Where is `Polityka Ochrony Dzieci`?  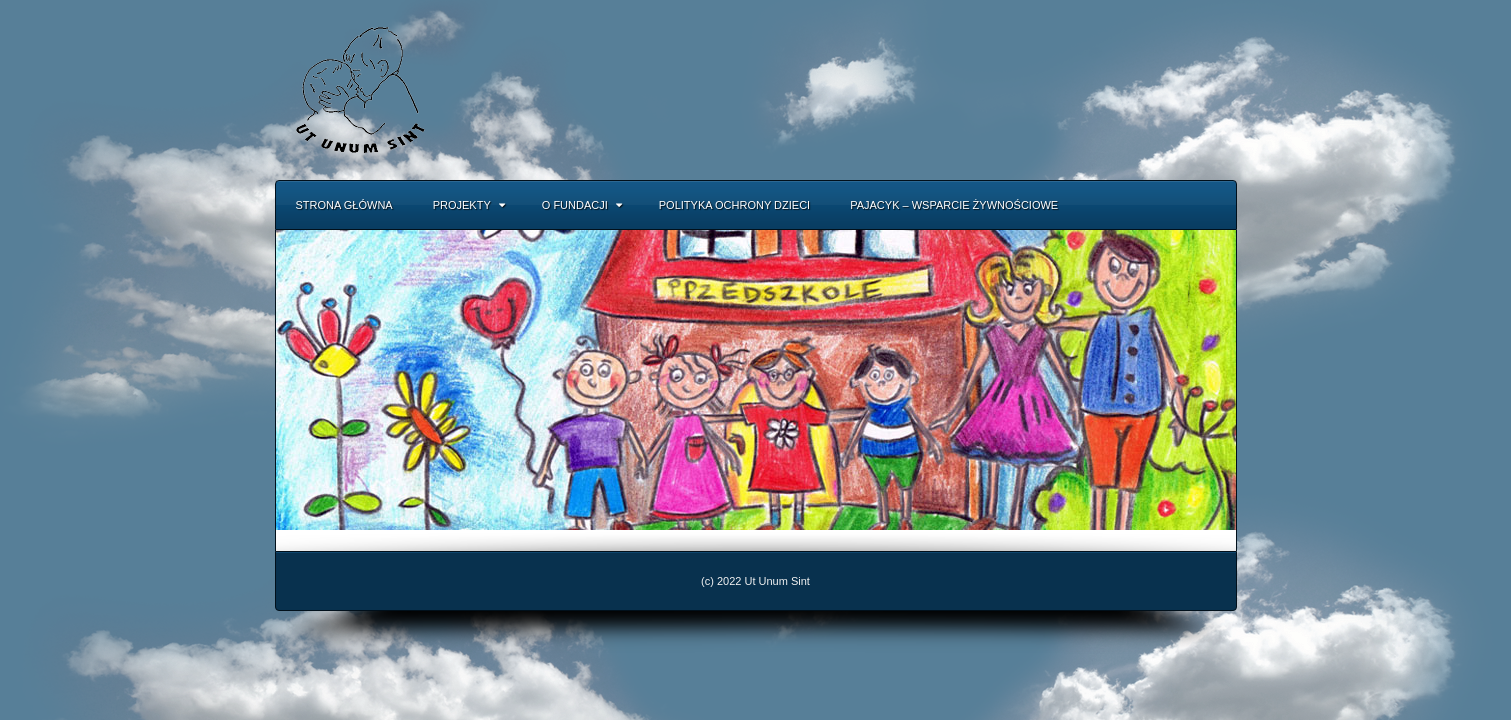 Polityka Ochrony Dzieci is located at coordinates (734, 205).